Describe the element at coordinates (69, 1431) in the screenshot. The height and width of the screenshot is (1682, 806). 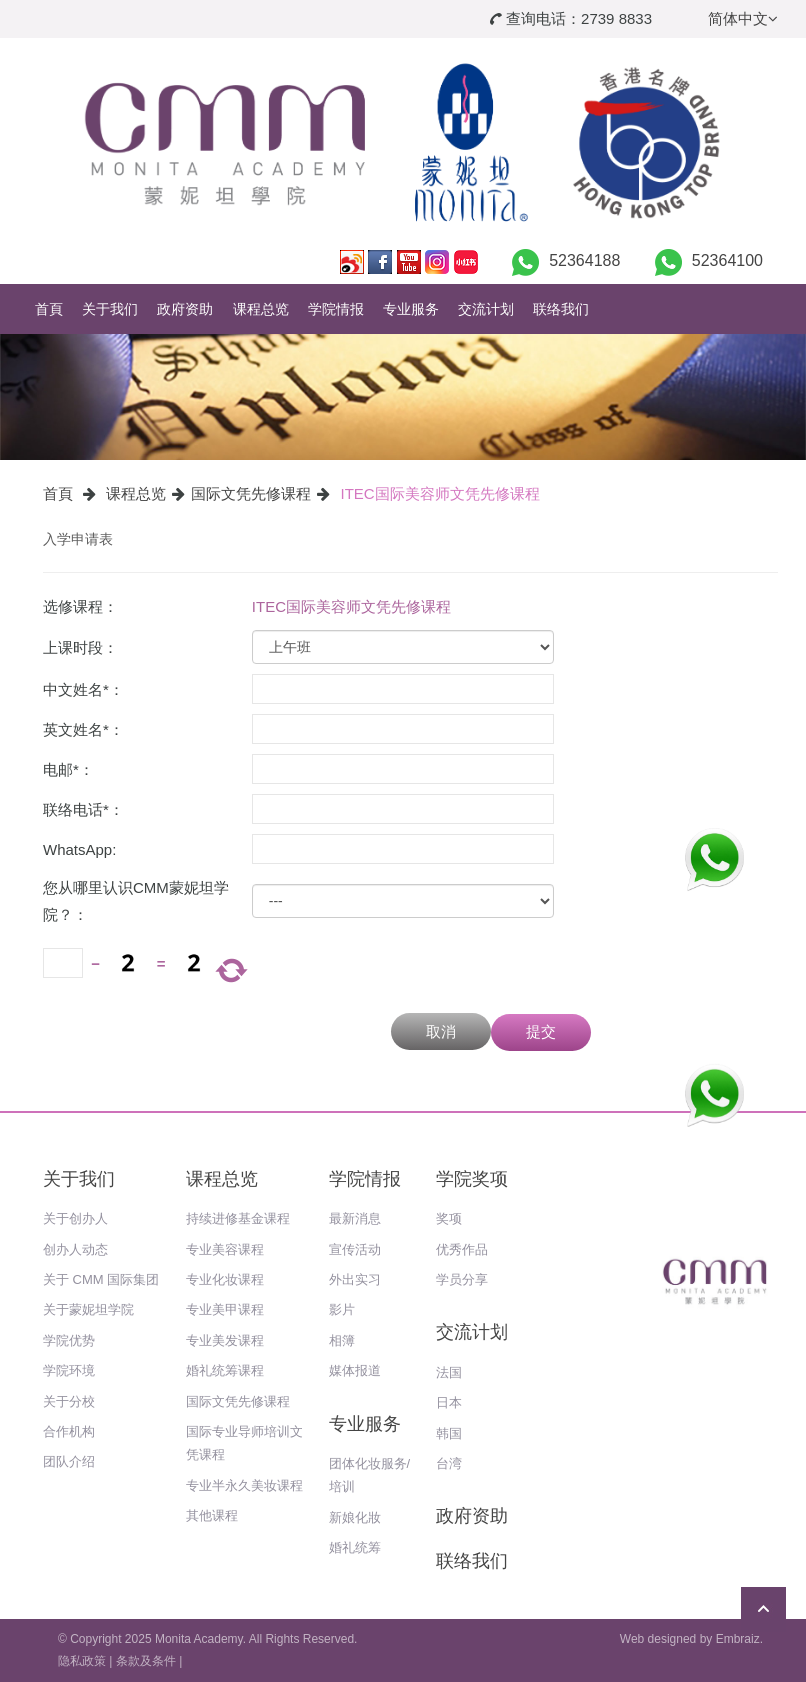
I see `合作机构` at that location.